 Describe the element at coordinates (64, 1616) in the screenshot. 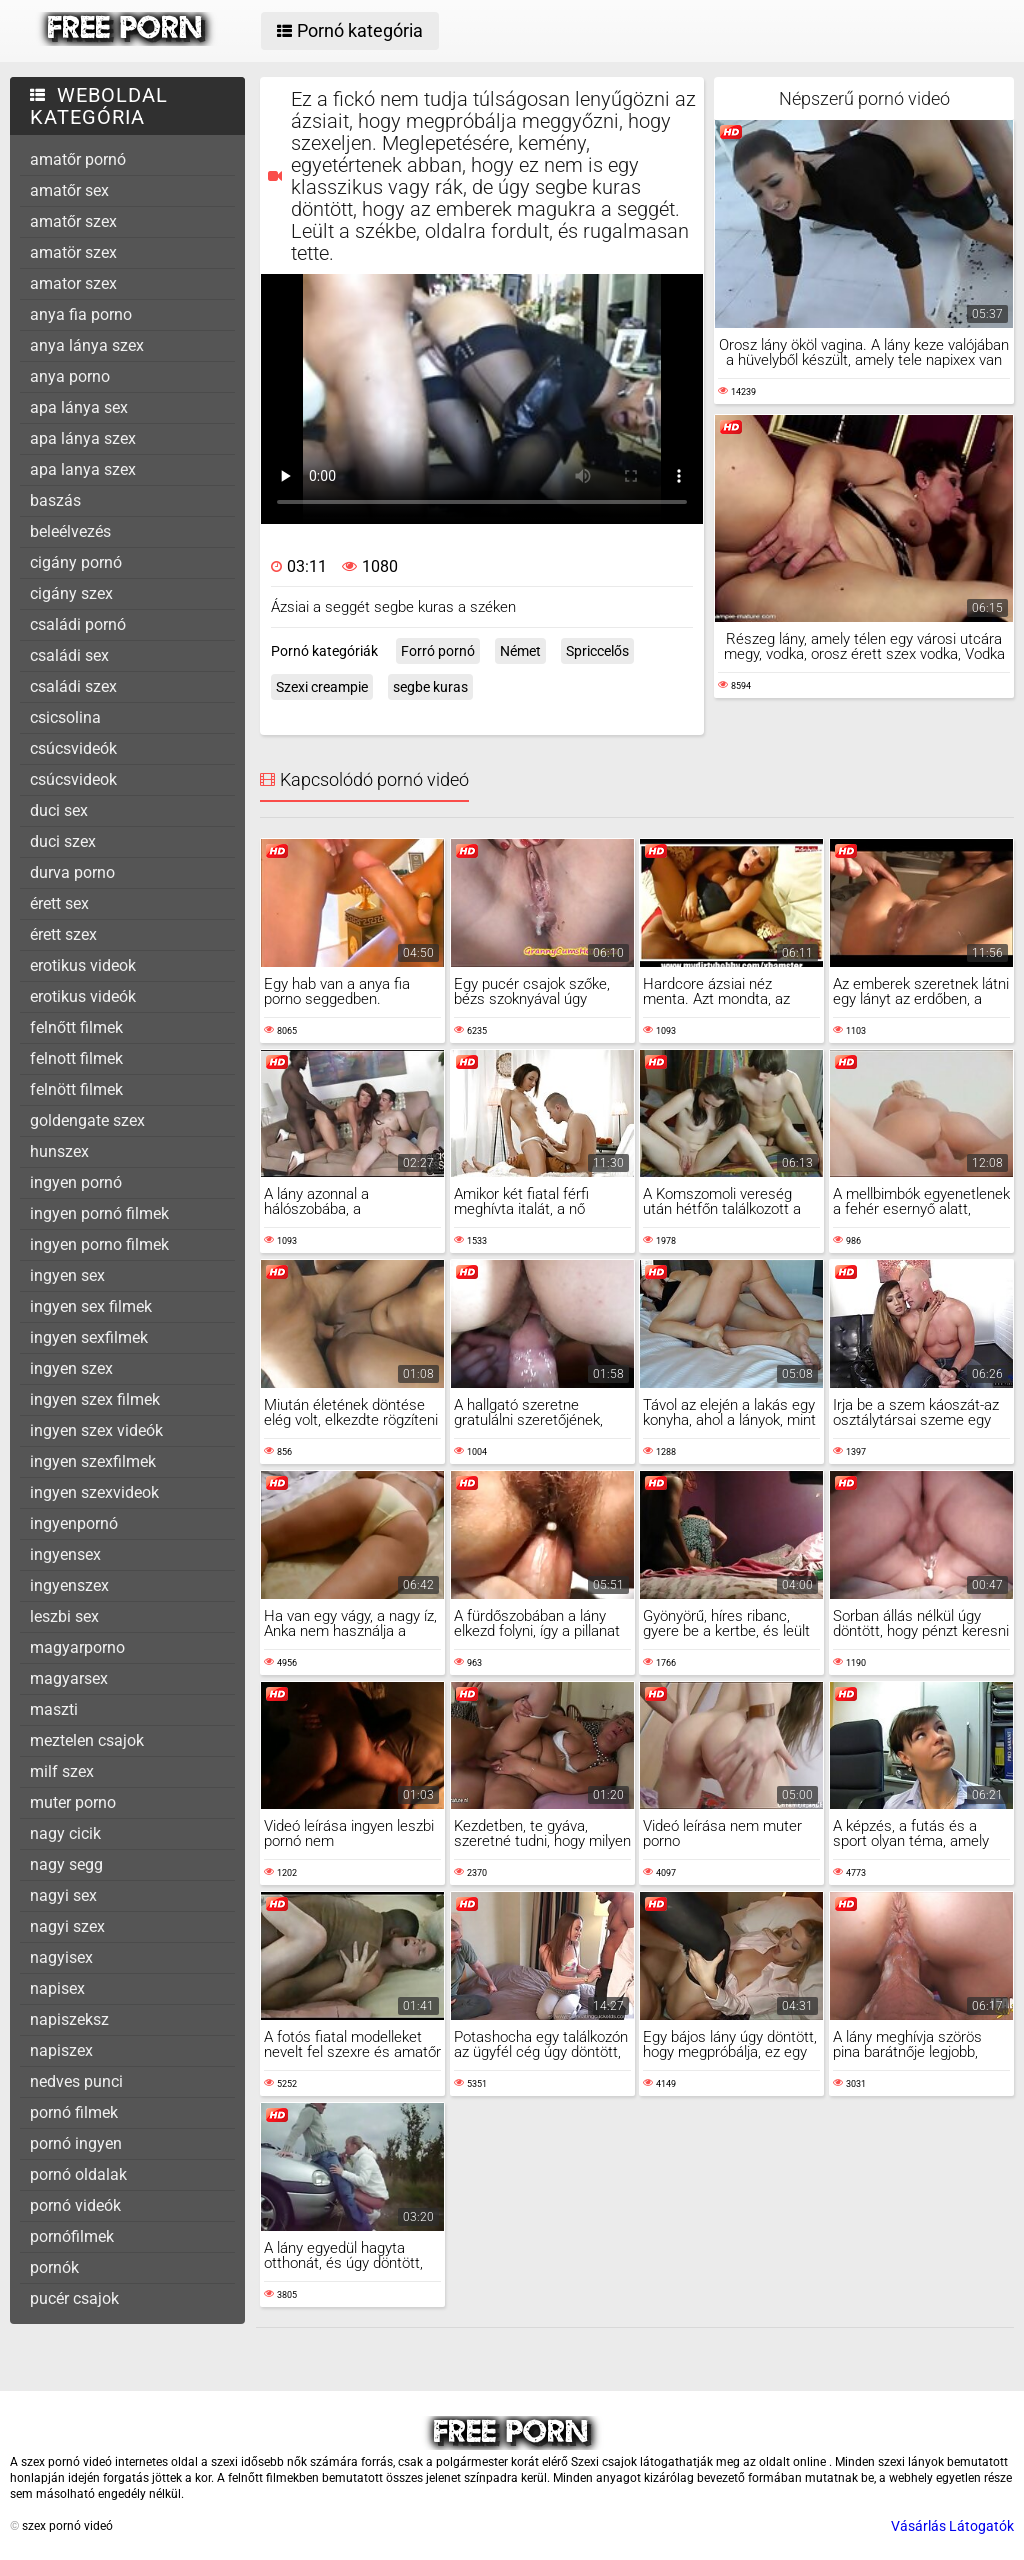

I see `leszbi sex` at that location.